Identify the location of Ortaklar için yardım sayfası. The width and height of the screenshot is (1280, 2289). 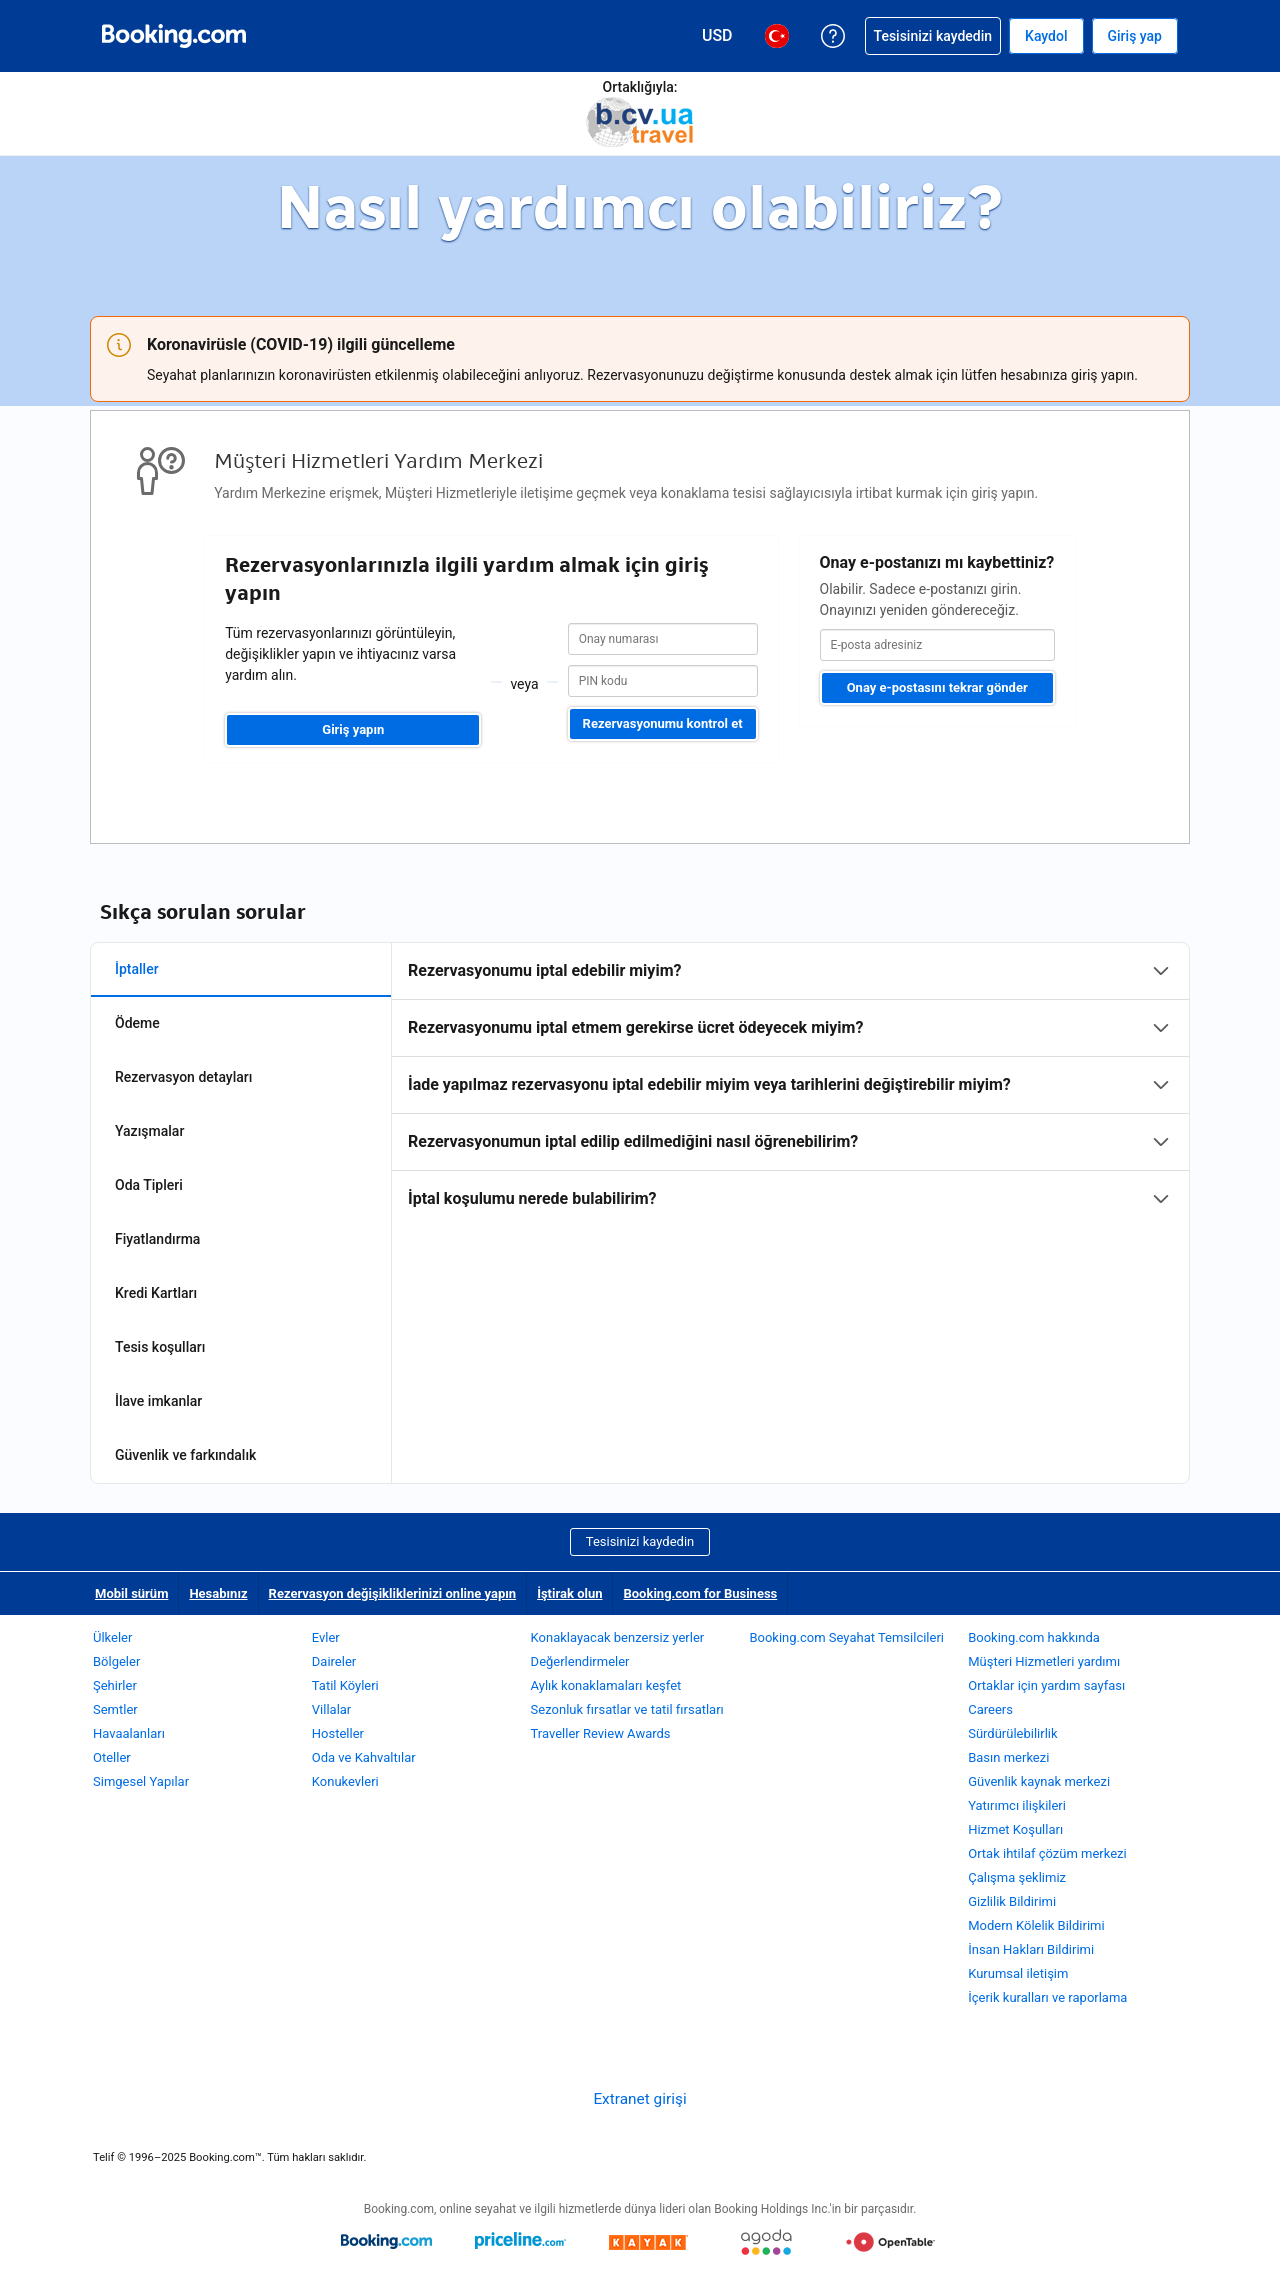
(1046, 1685).